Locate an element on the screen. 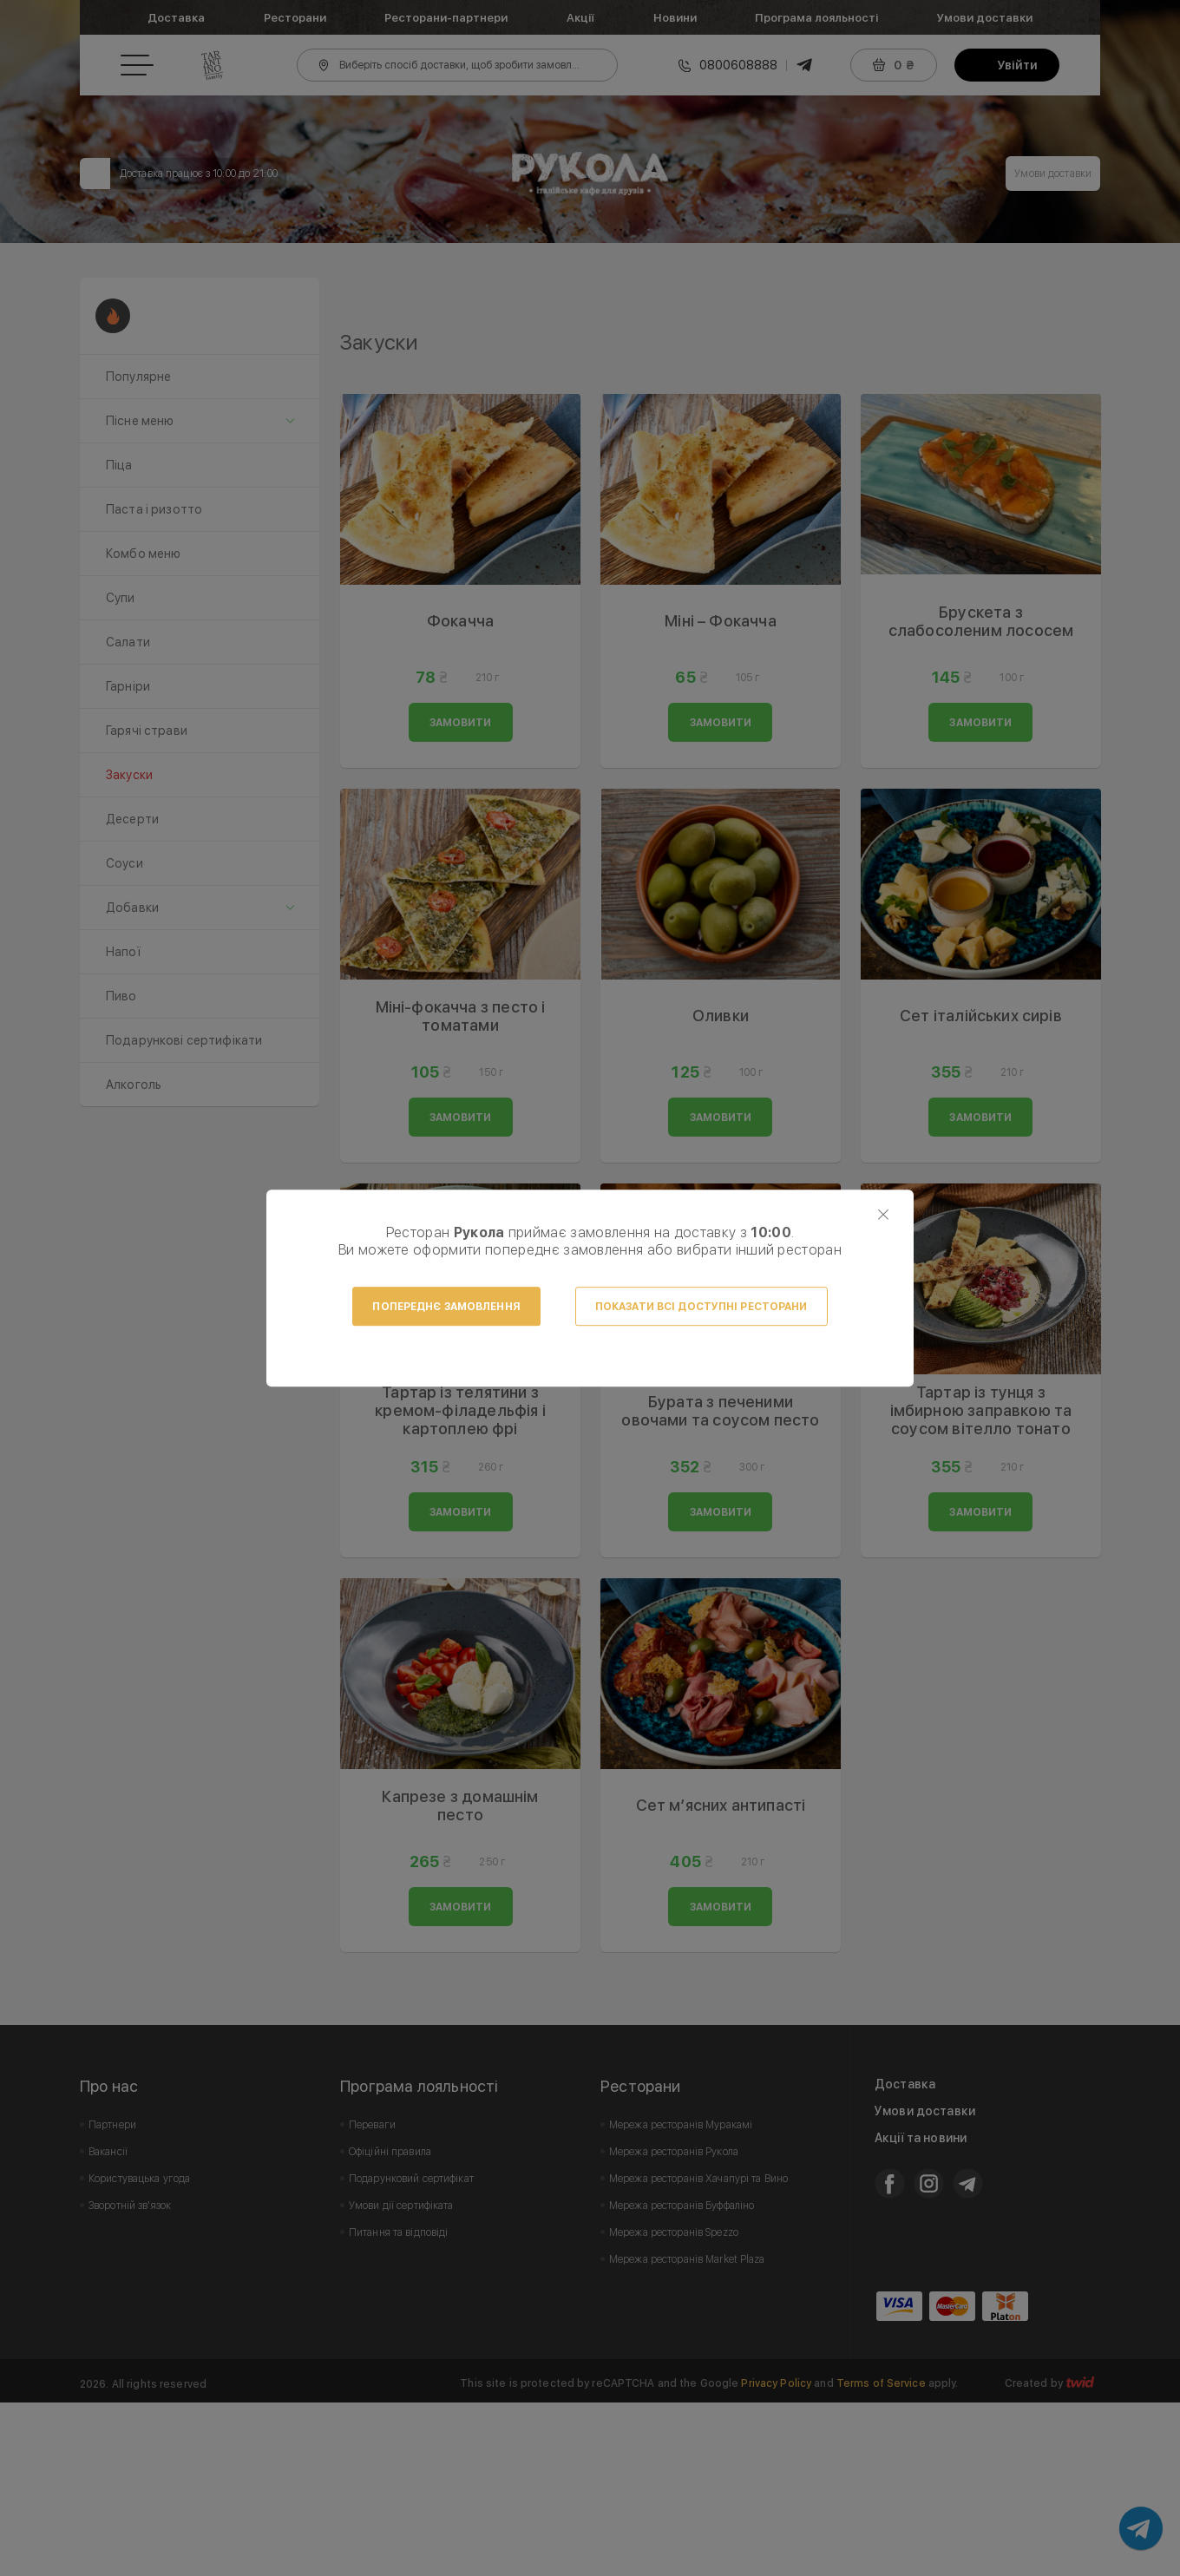 The image size is (1180, 2576). Prev is located at coordinates (363, 364).